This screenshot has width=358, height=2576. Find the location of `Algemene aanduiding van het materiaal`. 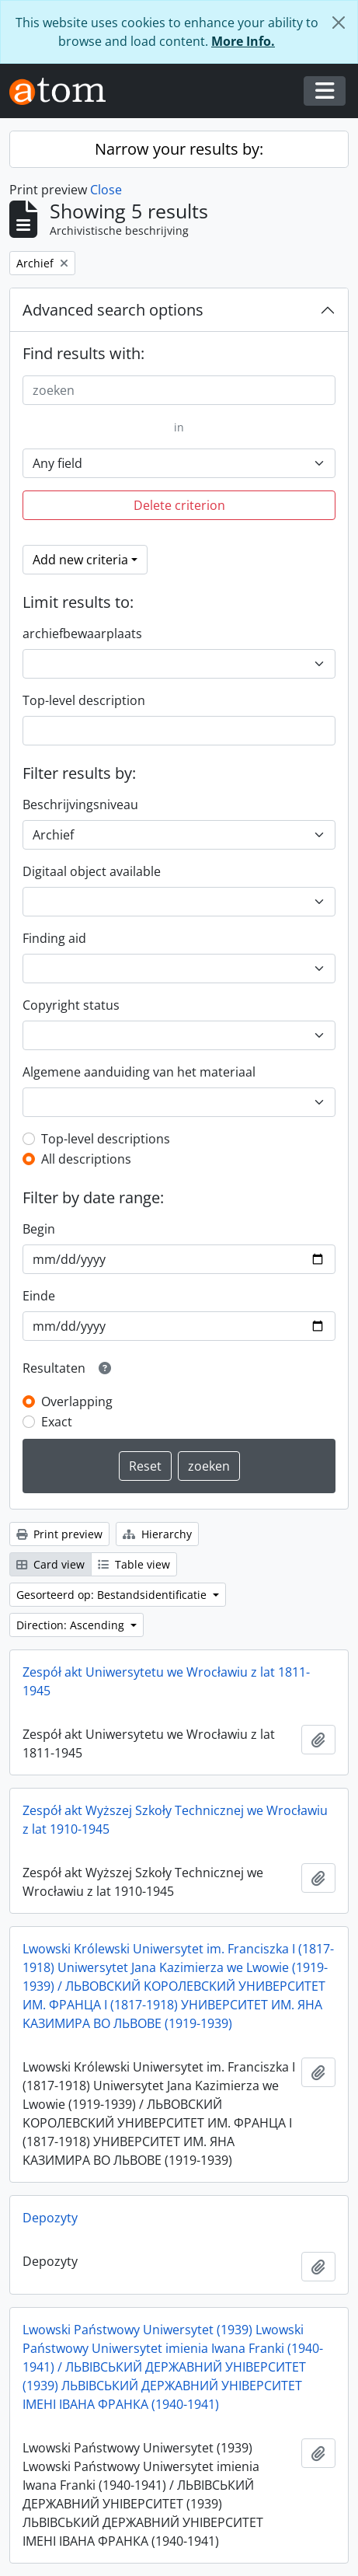

Algemene aanduiding van het materiaal is located at coordinates (139, 1071).